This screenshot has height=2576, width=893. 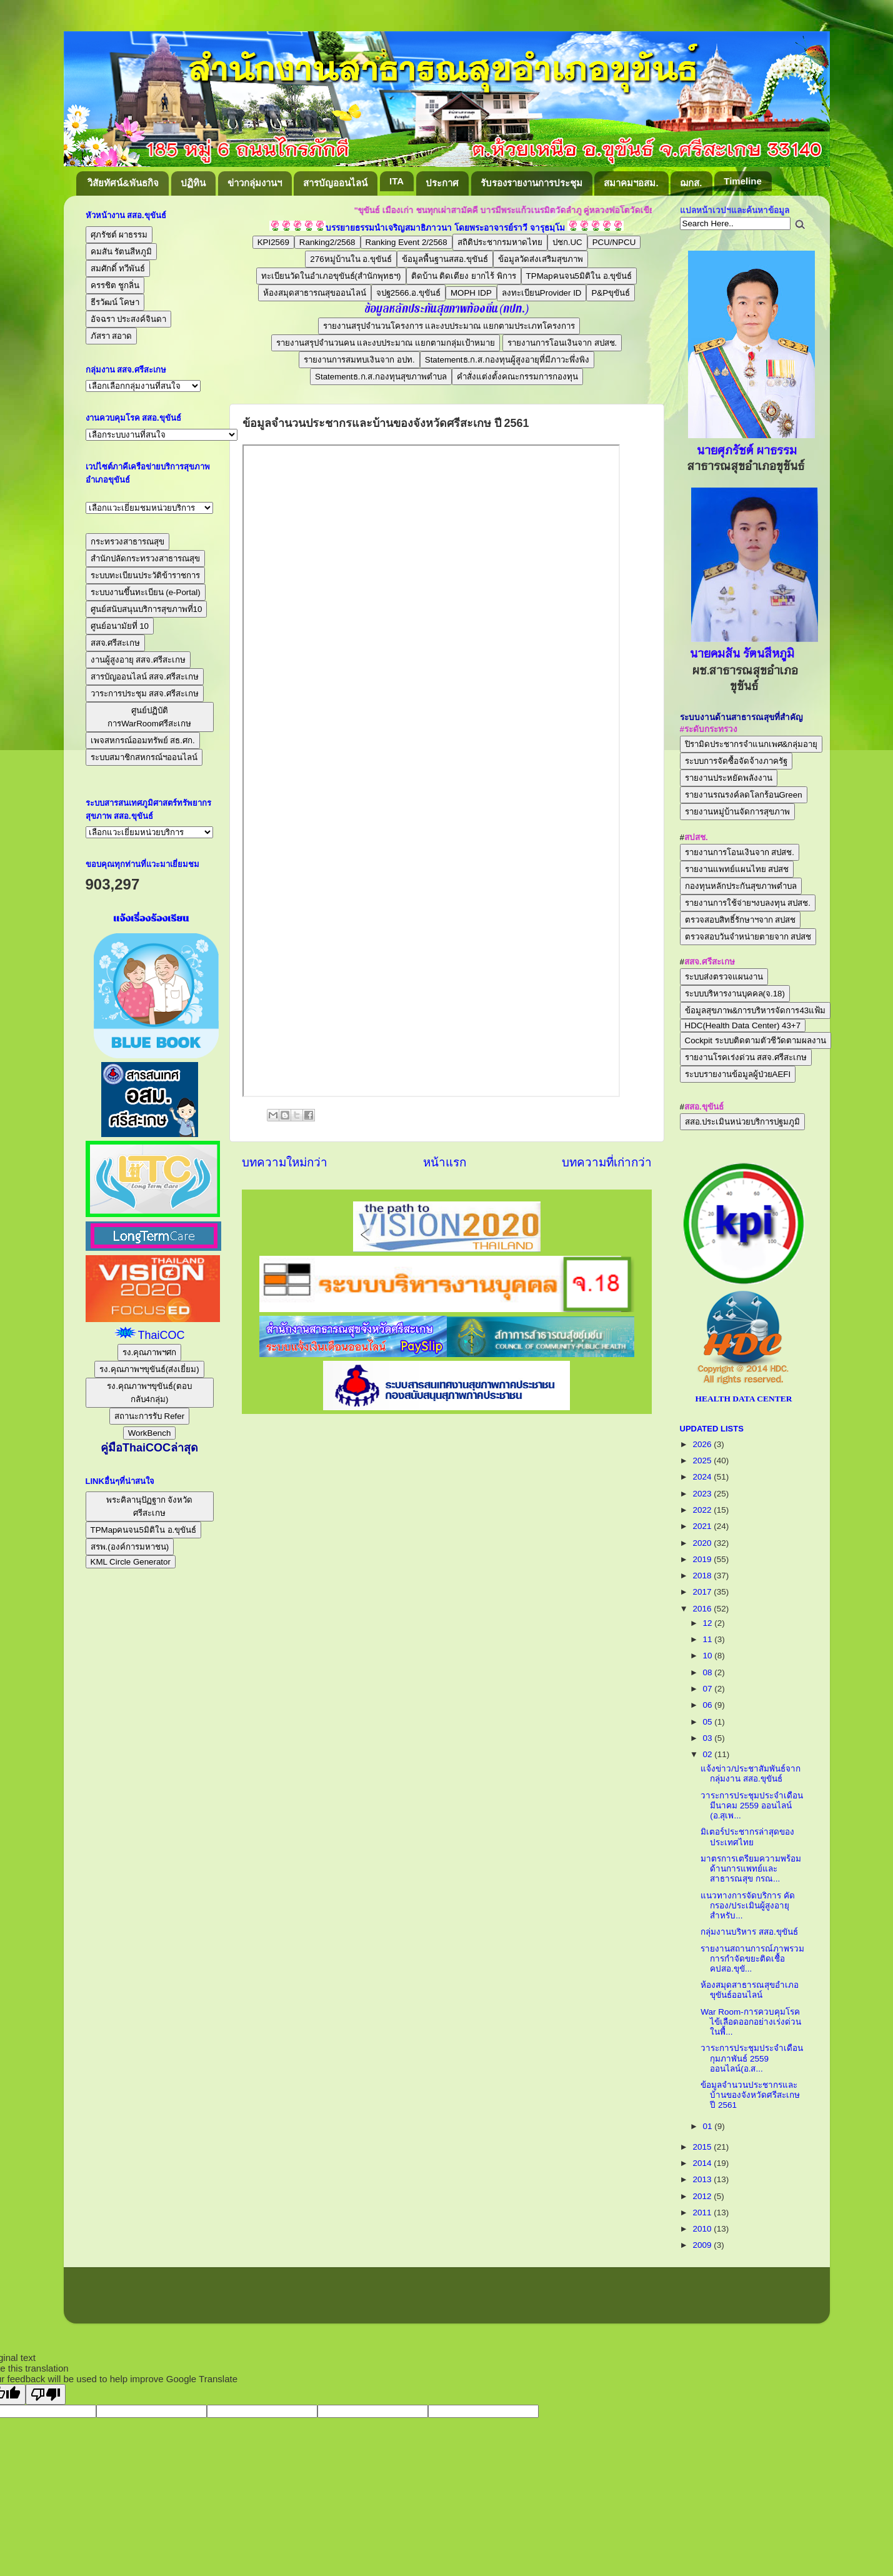 I want to click on Statementธ.ก.ส.กองทุนผู้สูงอายุที่มีภาวะพึ่งพิง, so click(x=507, y=359).